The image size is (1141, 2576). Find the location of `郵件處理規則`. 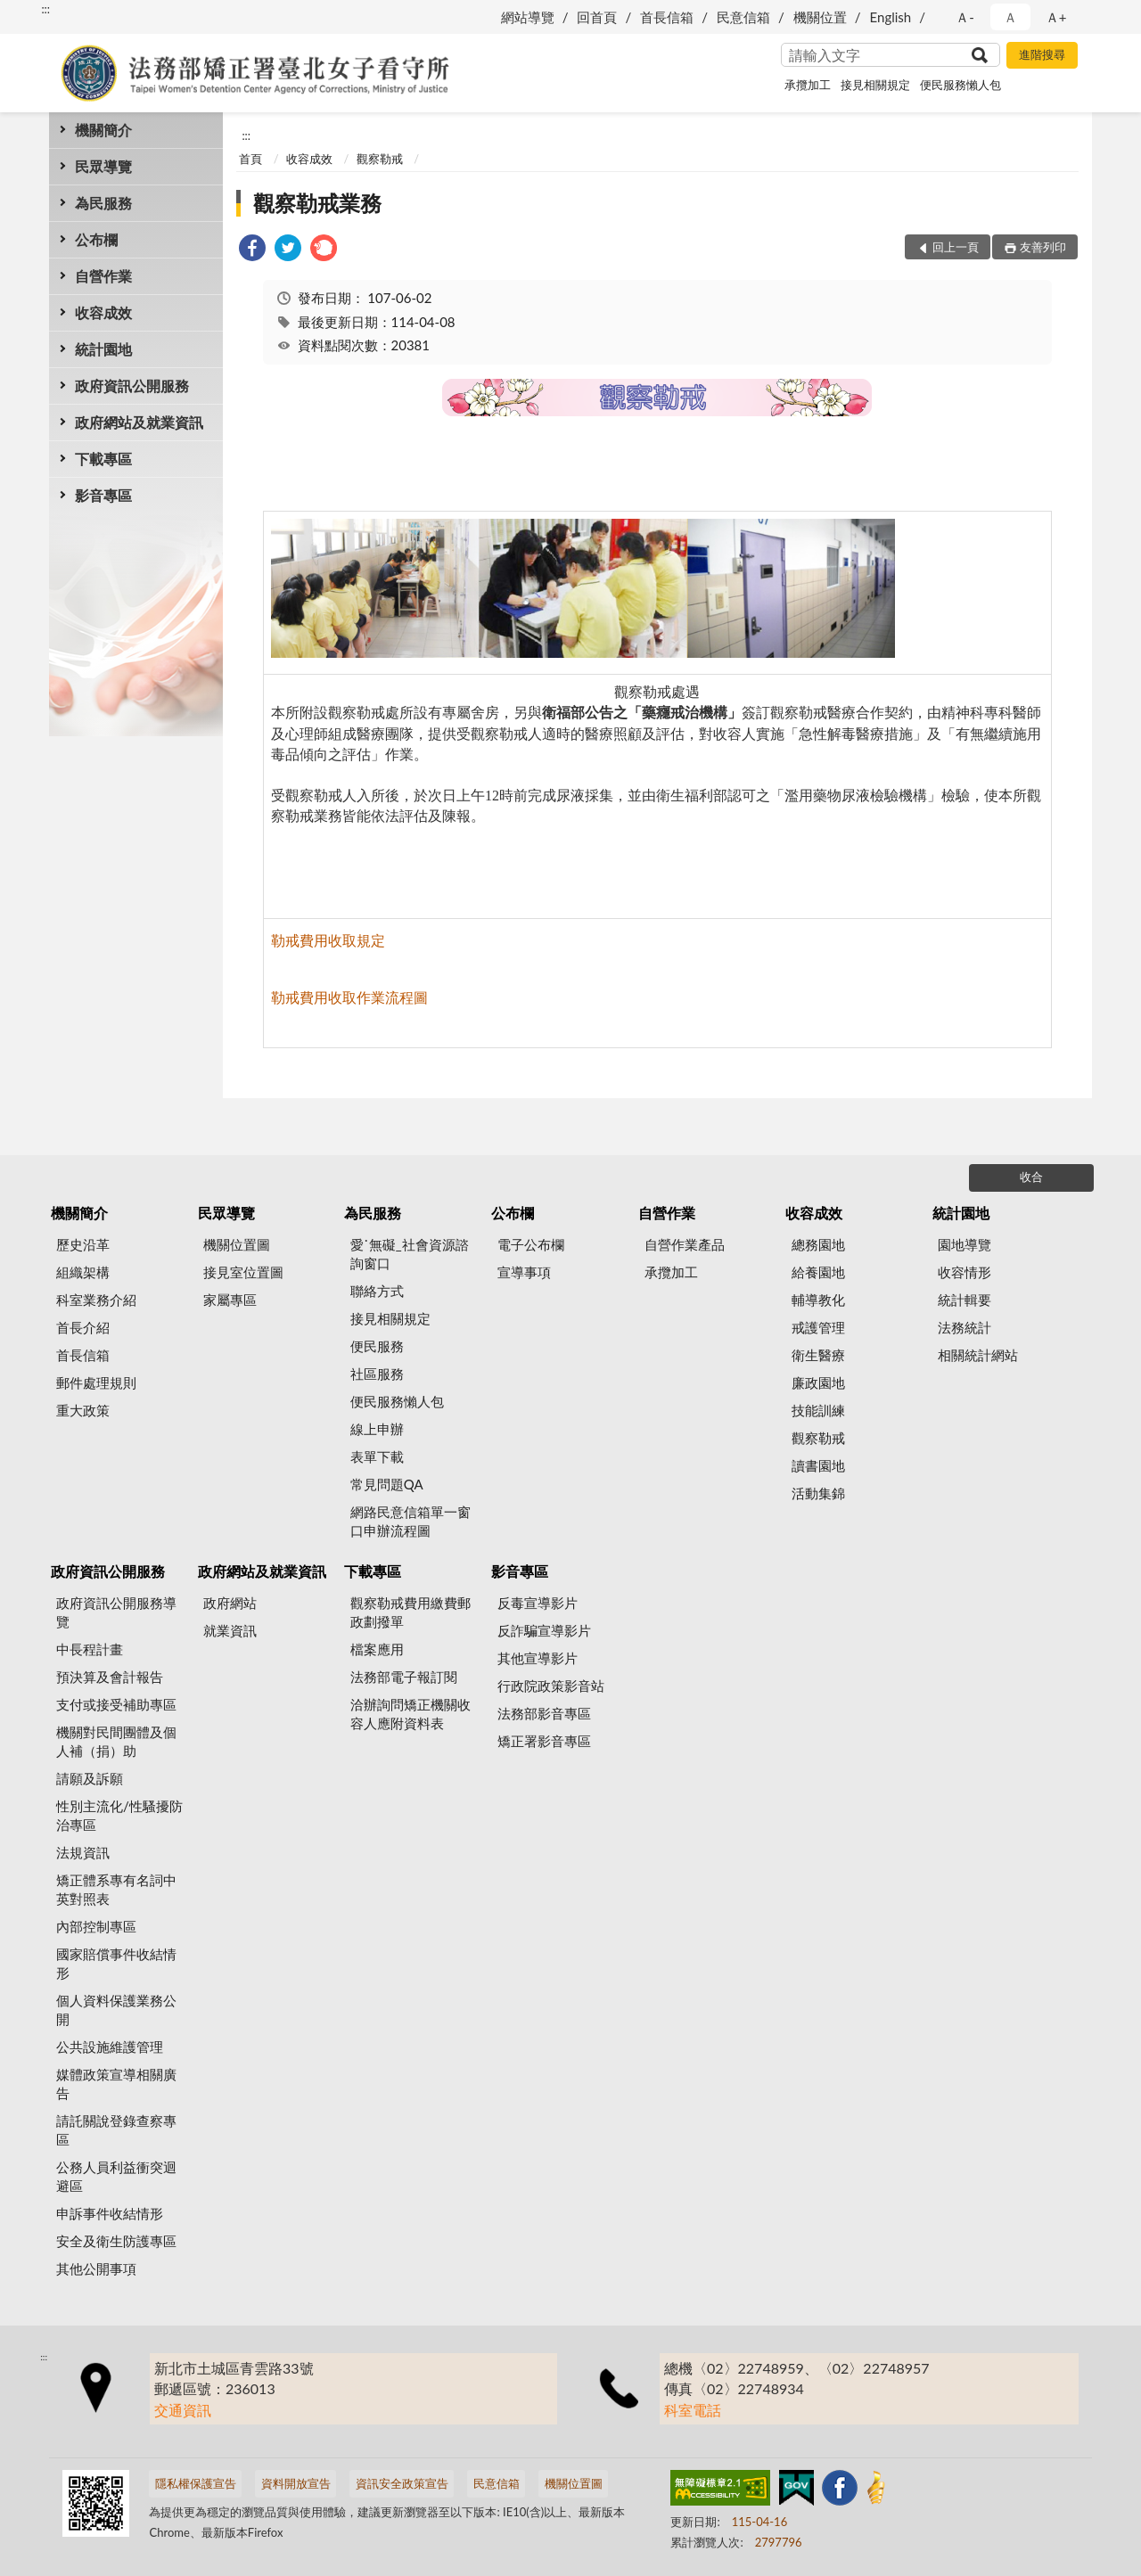

郵件處理規則 is located at coordinates (96, 1382).